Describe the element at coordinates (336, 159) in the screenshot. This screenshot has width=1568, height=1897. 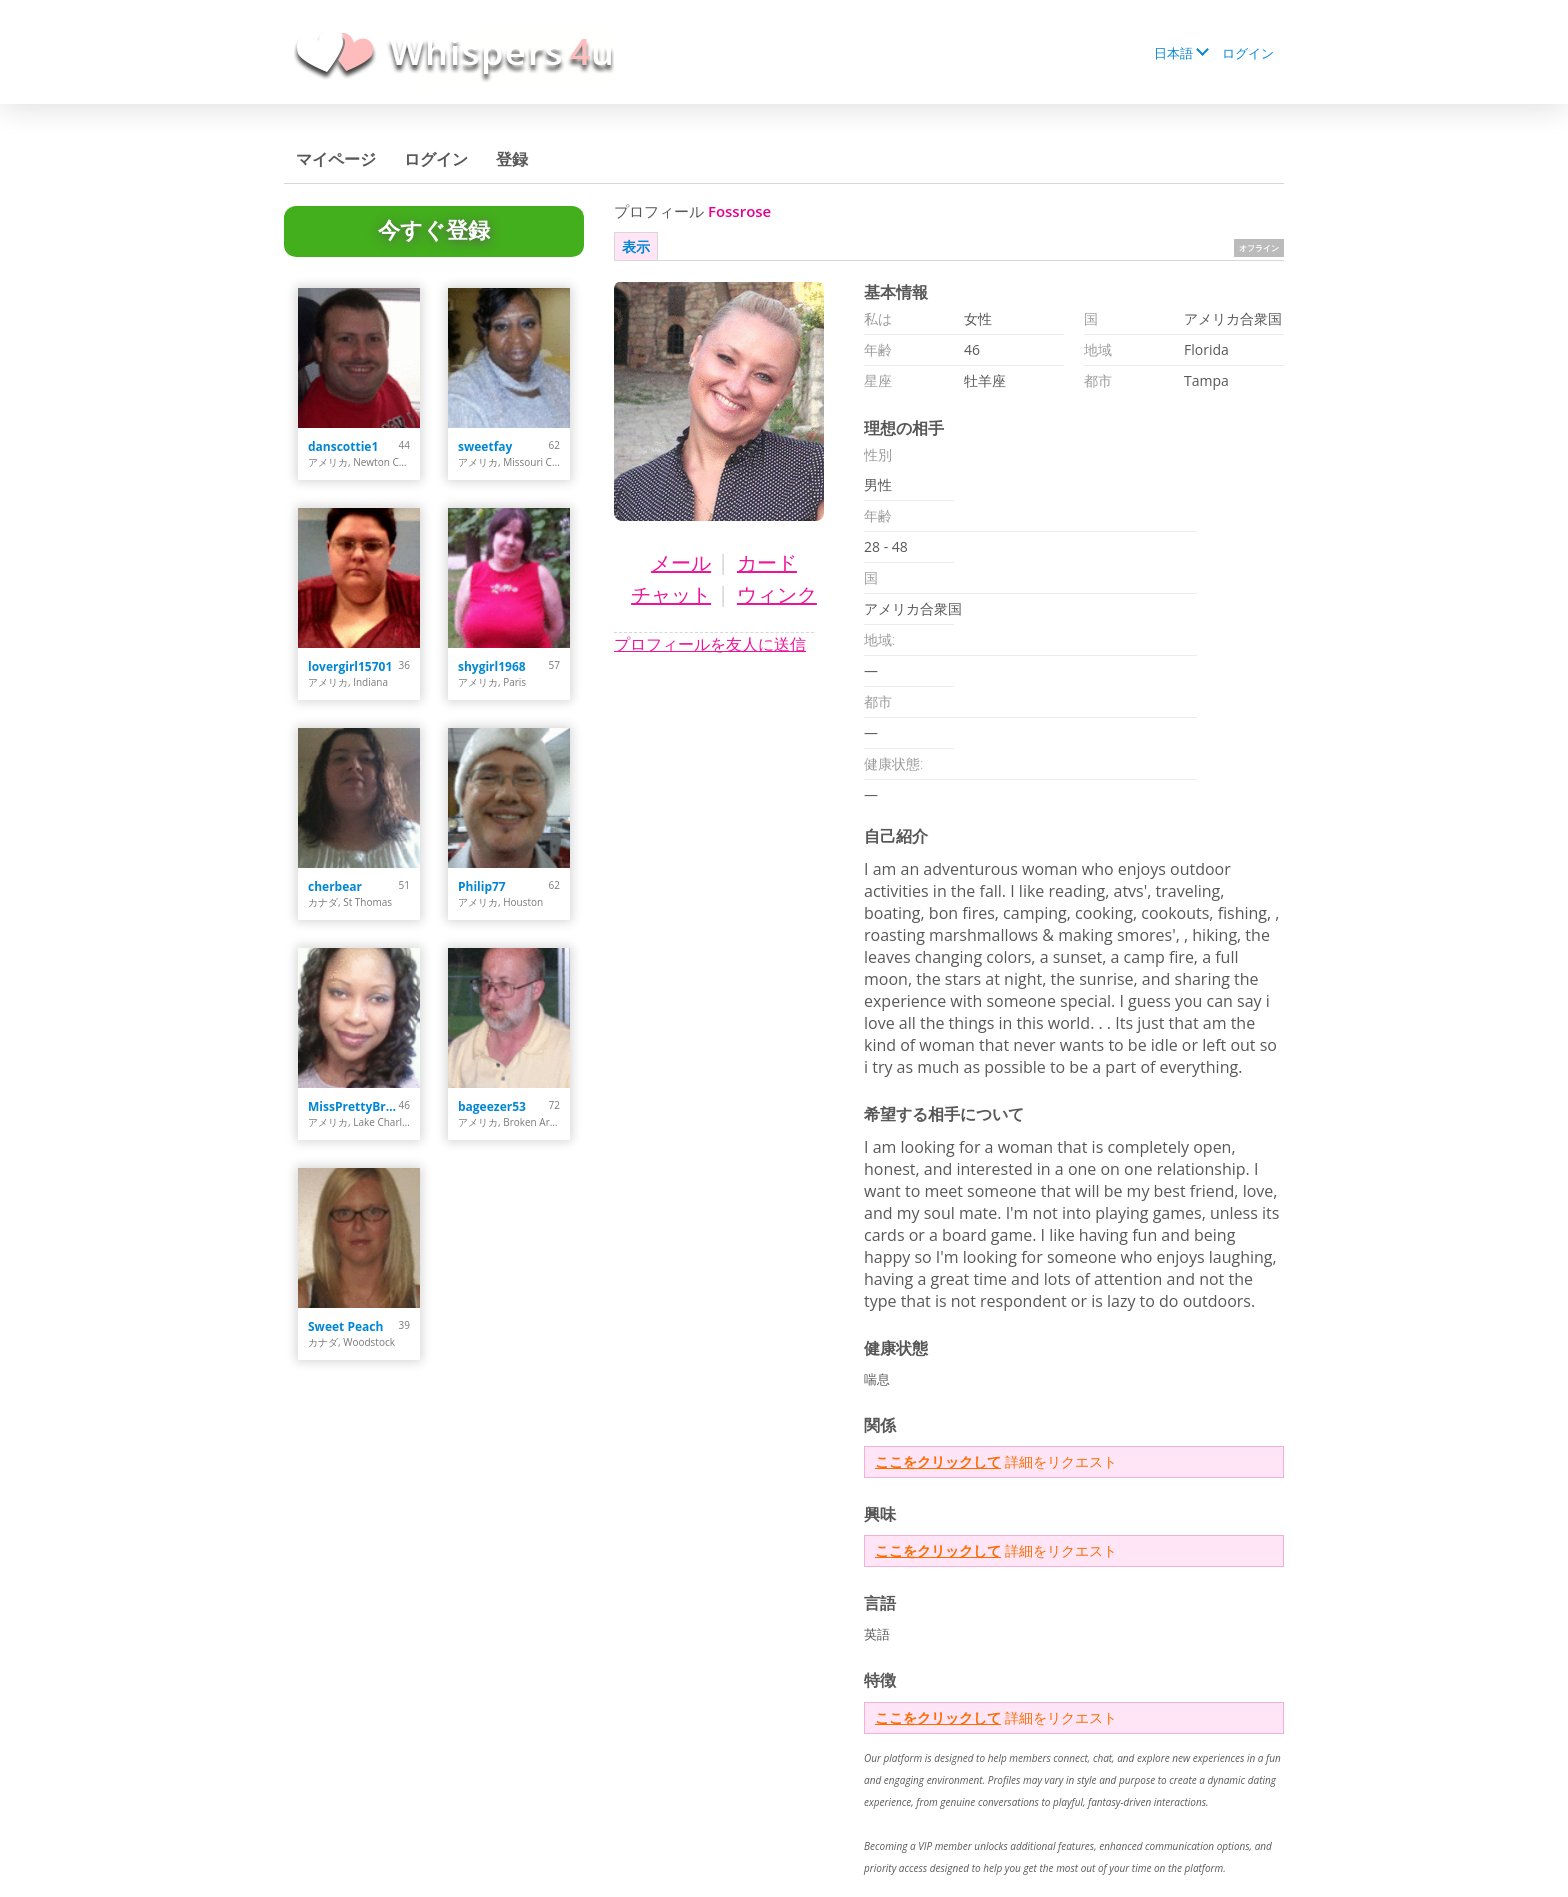
I see `マイページ` at that location.